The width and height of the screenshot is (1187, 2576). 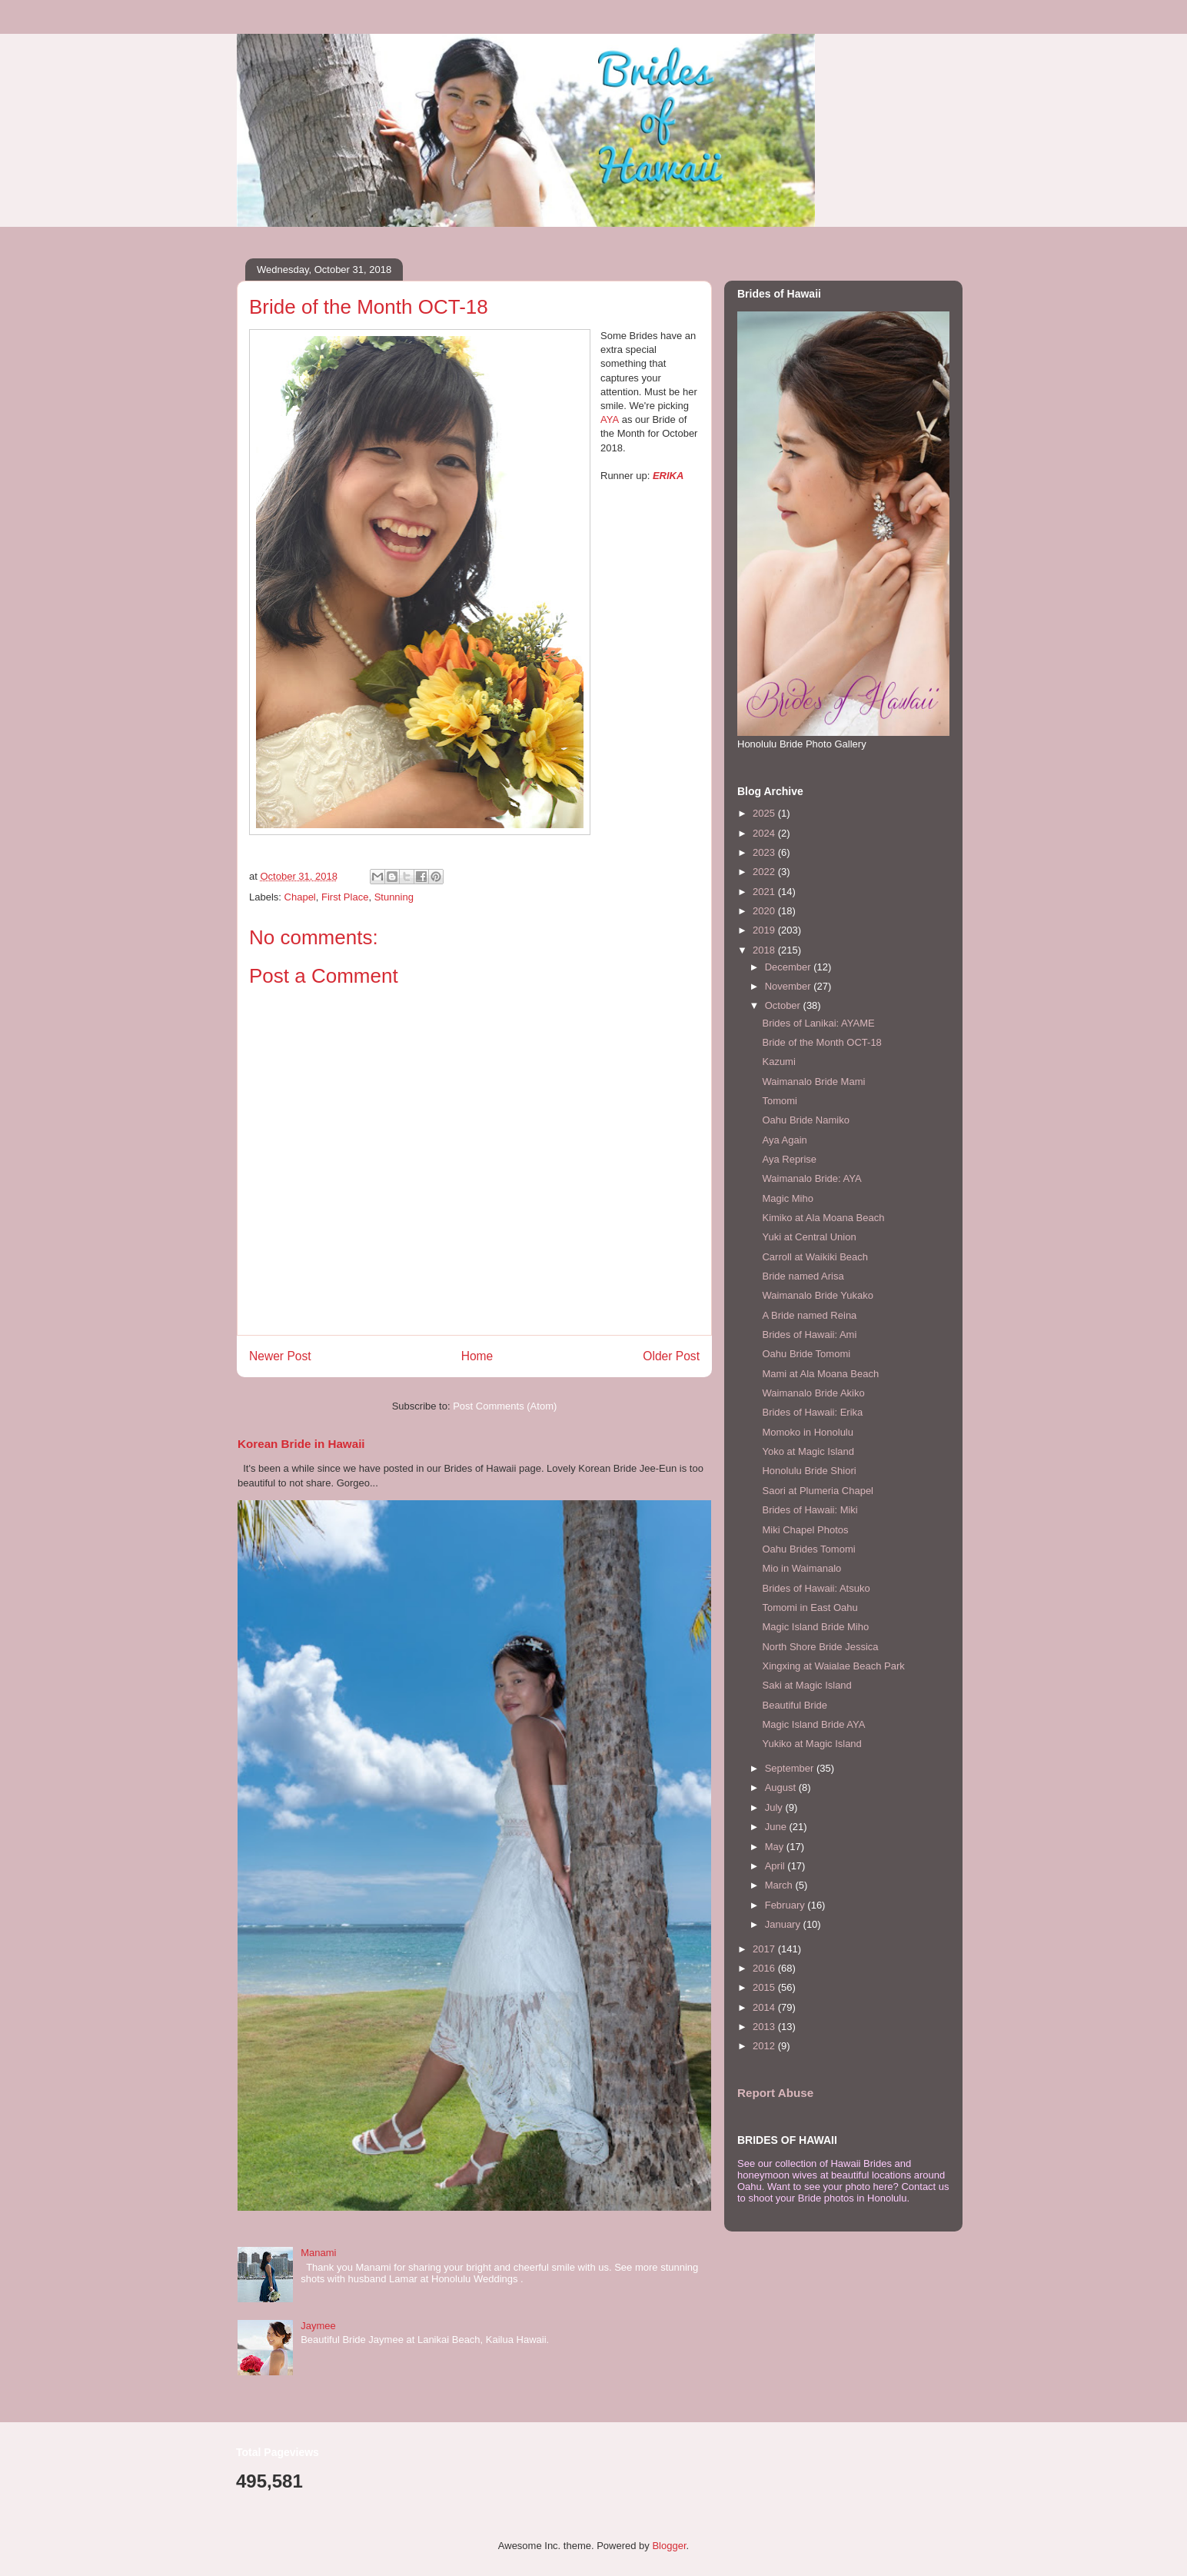 I want to click on Yuki at Central Union, so click(x=809, y=1237).